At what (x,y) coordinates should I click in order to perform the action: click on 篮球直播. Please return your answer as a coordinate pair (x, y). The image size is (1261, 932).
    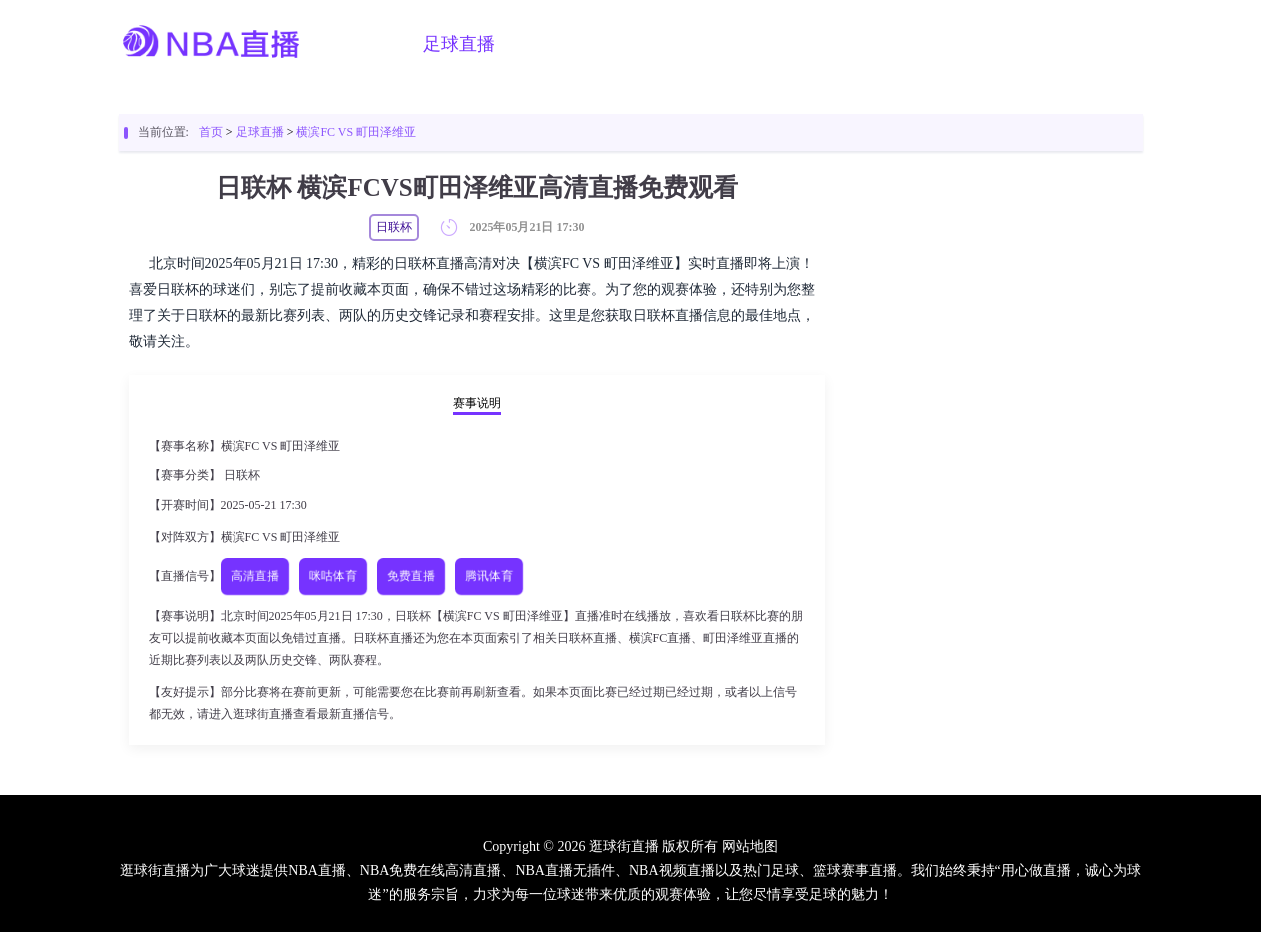
    Looking at the image, I should click on (561, 44).